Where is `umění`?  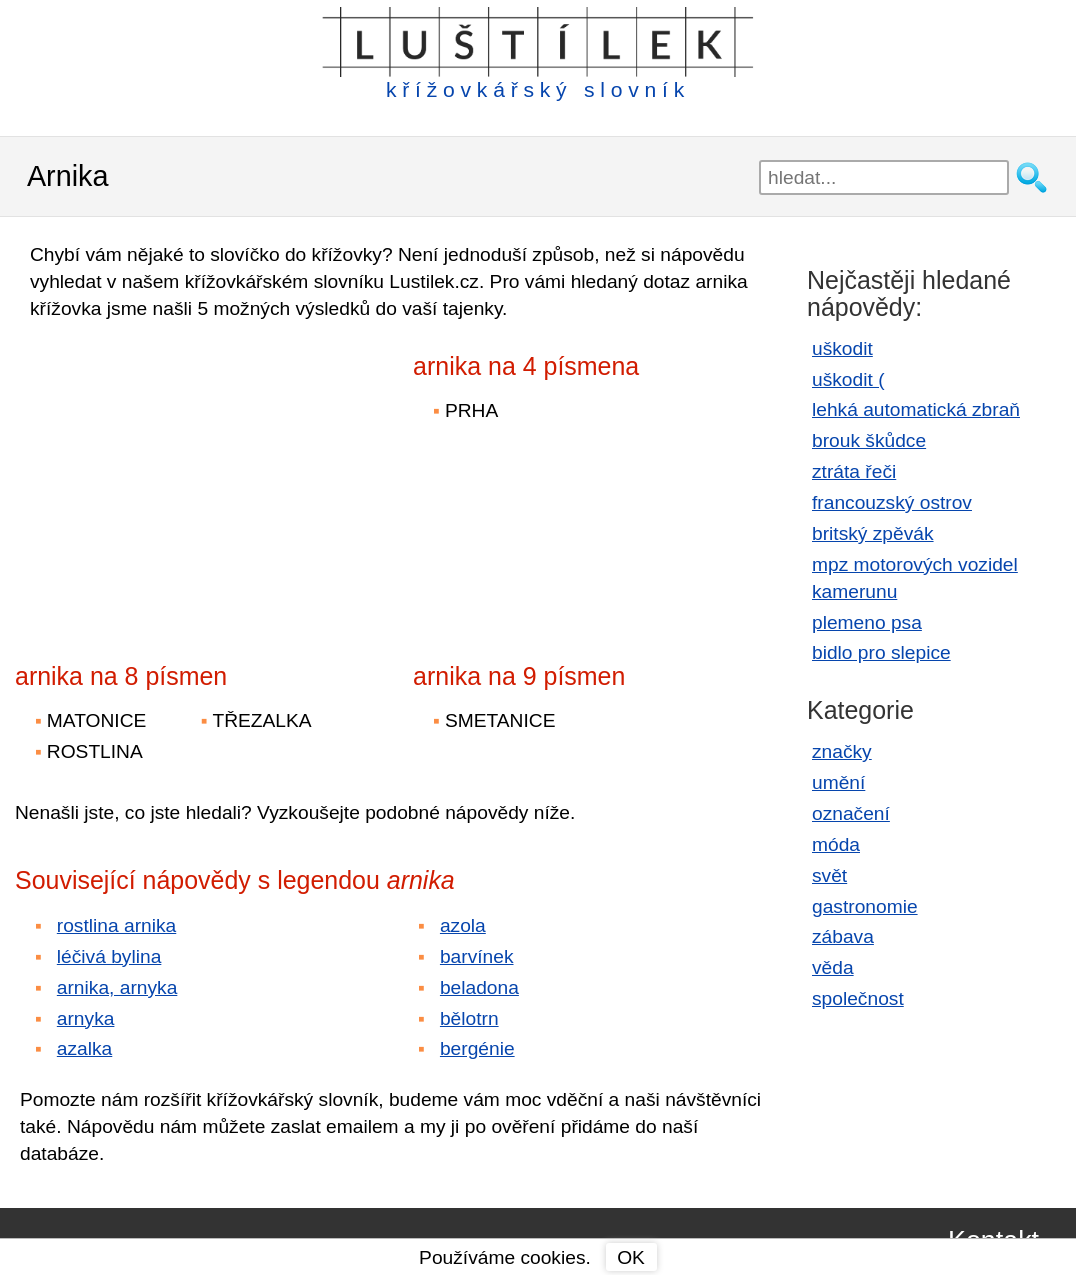 umění is located at coordinates (838, 782).